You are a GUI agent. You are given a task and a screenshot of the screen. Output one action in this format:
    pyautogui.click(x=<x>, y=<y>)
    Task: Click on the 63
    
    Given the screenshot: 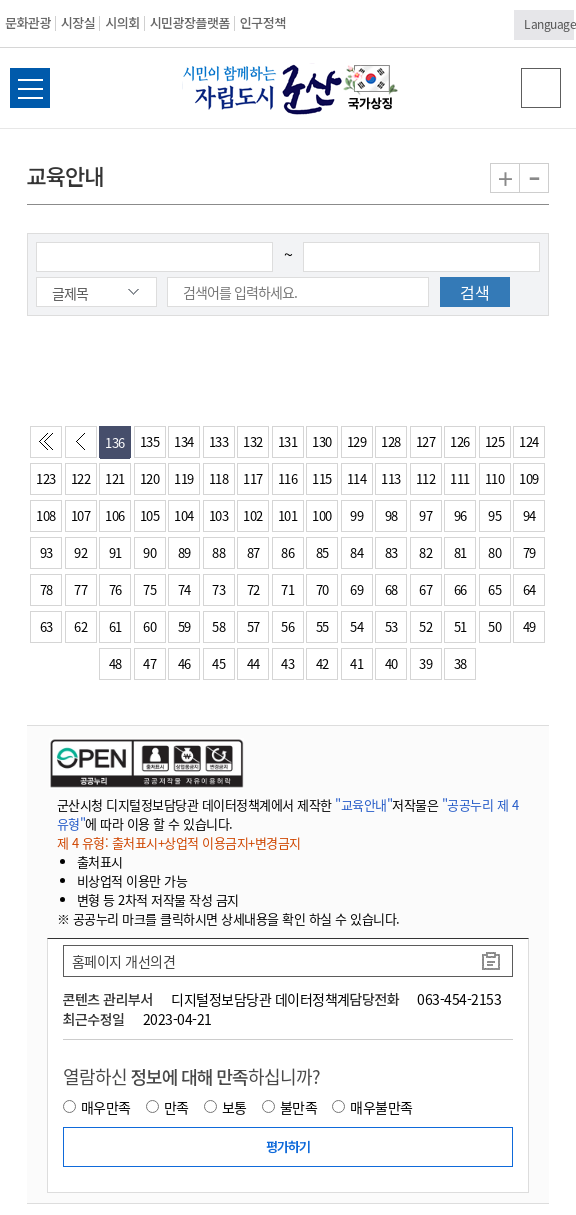 What is the action you would take?
    pyautogui.click(x=46, y=626)
    